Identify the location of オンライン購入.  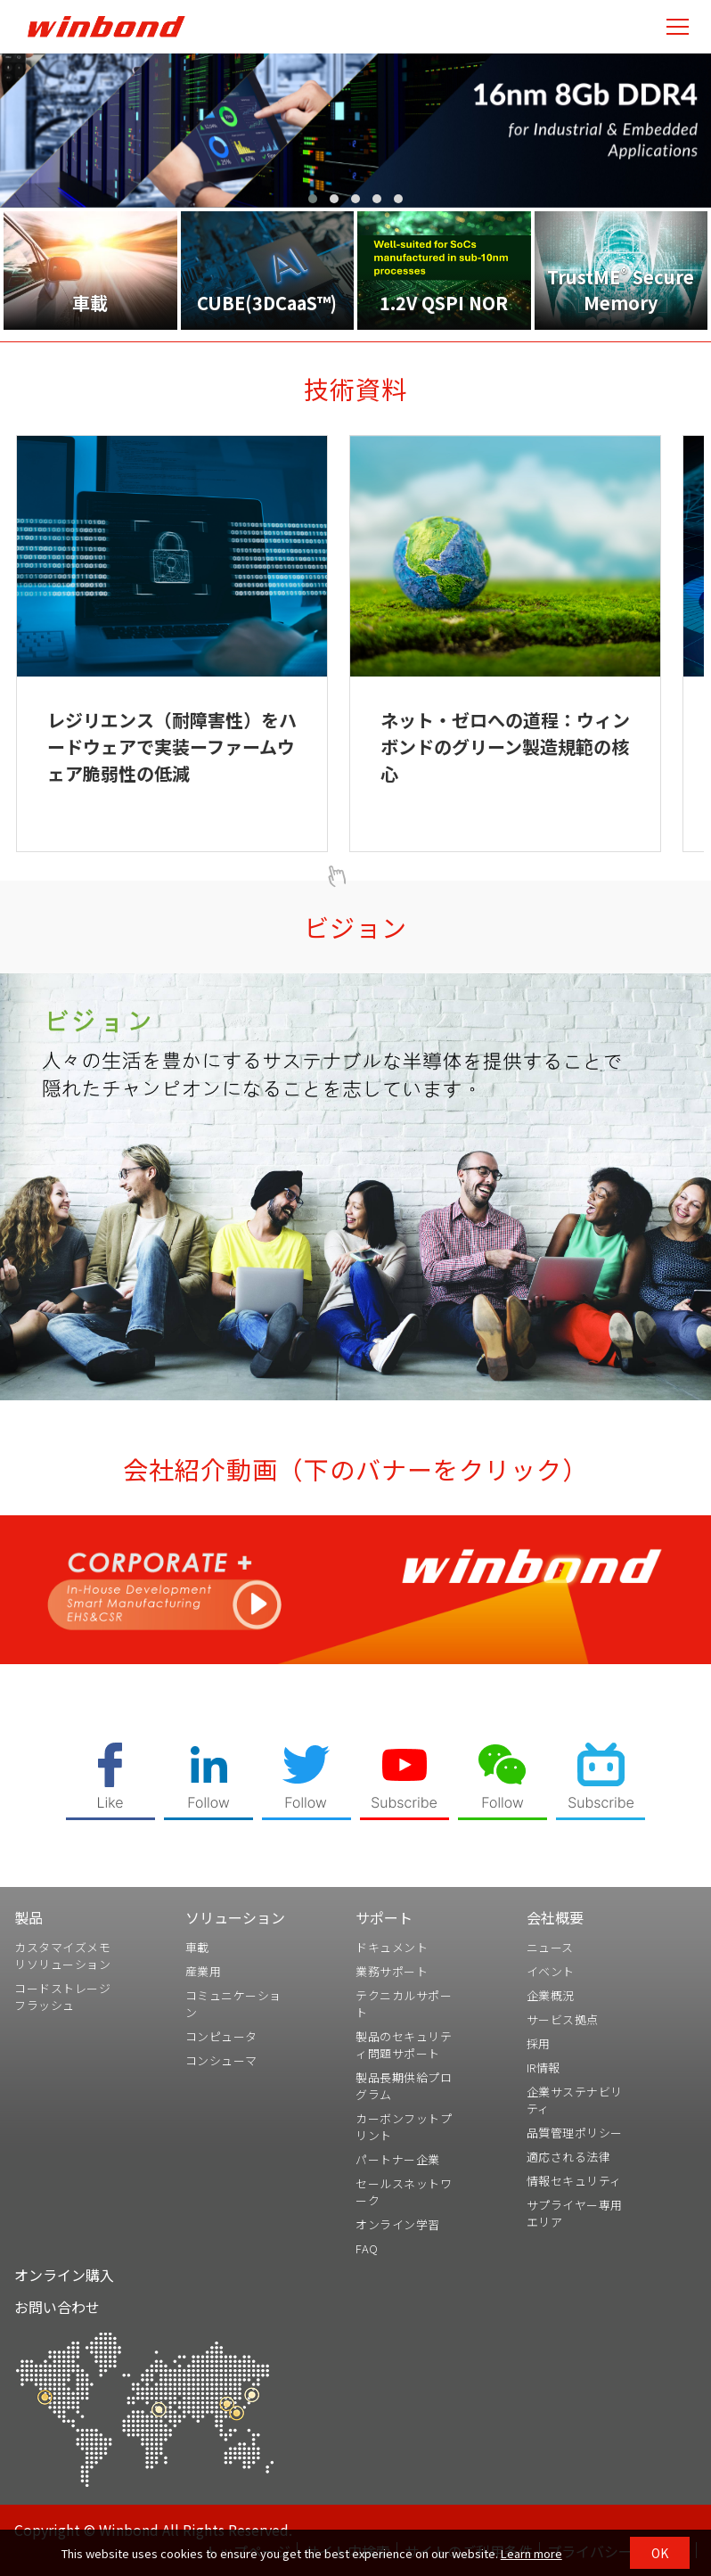
(64, 2274).